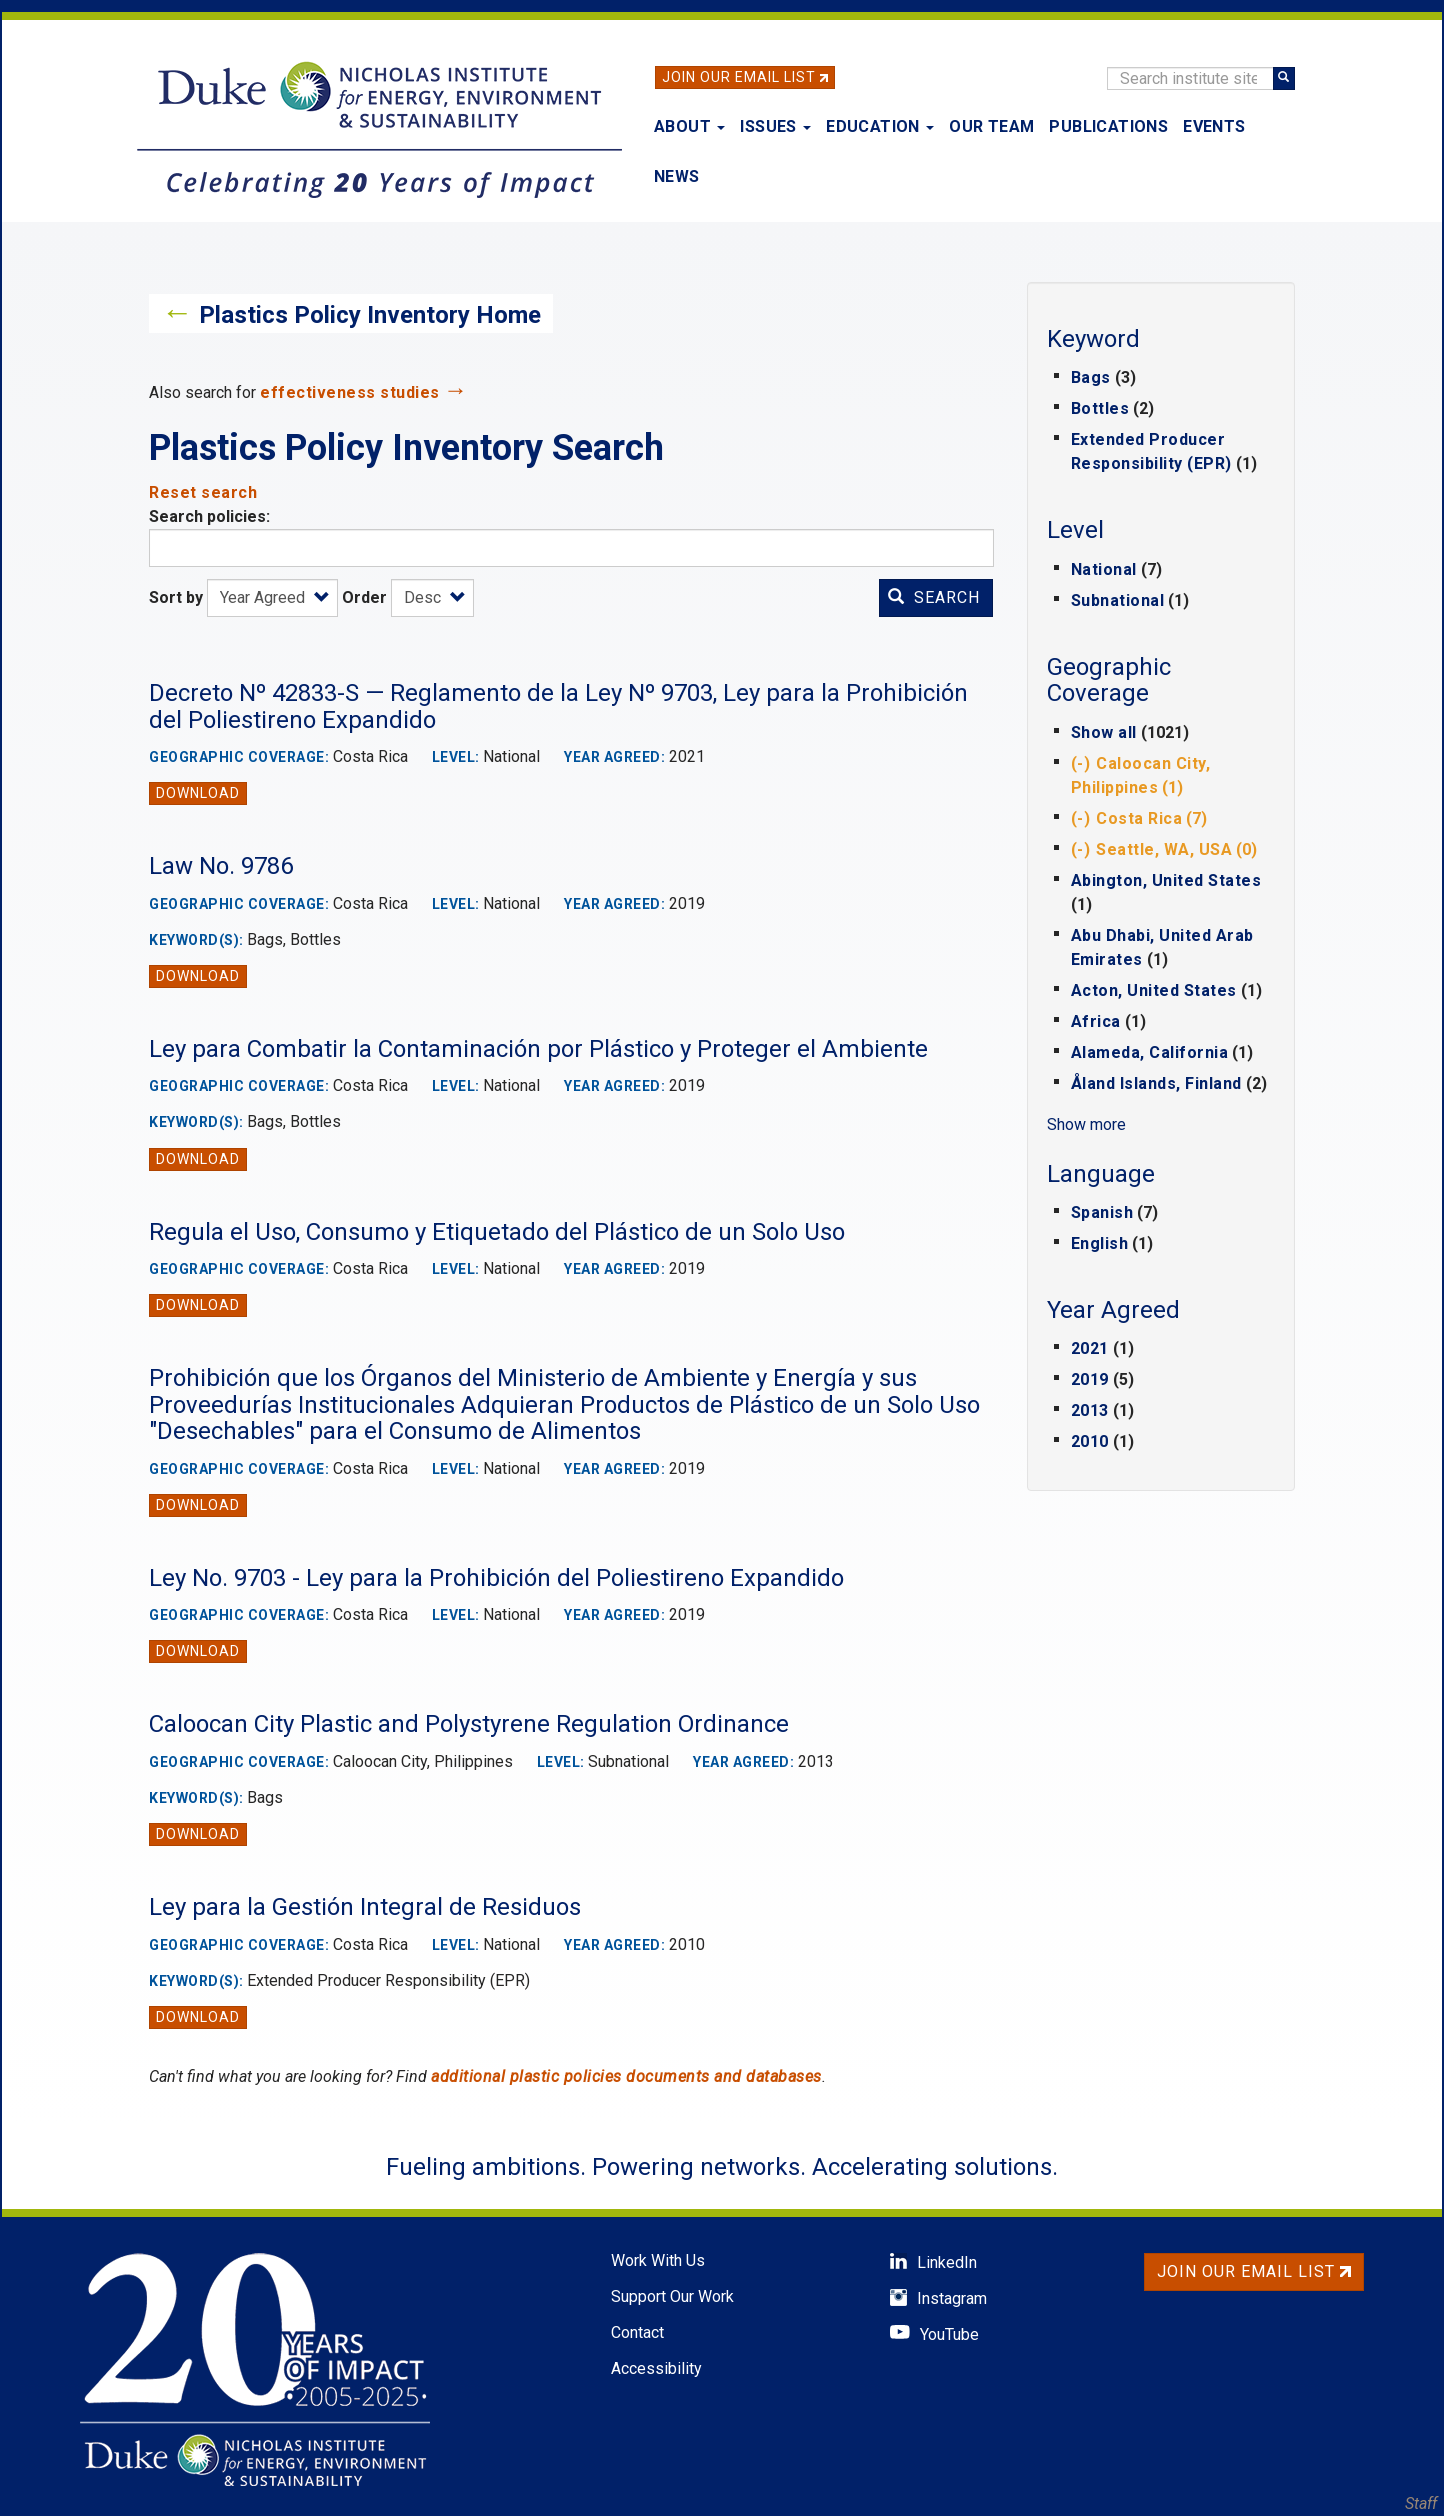  What do you see at coordinates (209, 516) in the screenshot?
I see `Search policies:` at bounding box center [209, 516].